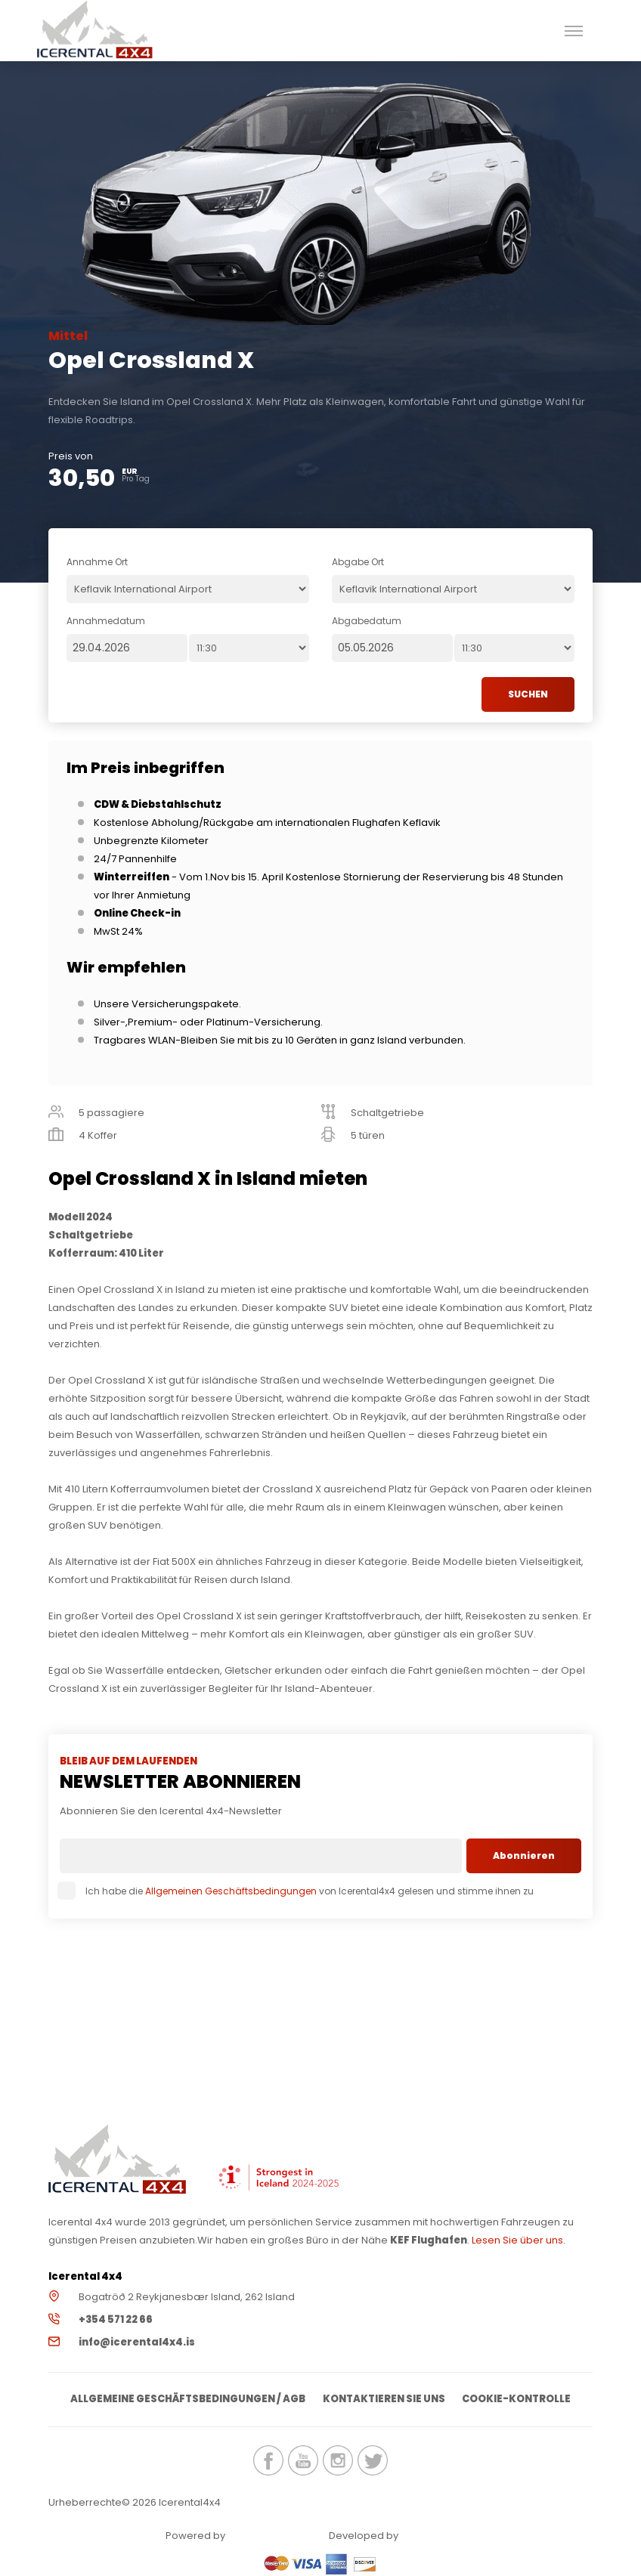 This screenshot has width=641, height=2576. Describe the element at coordinates (517, 2399) in the screenshot. I see `Cookie-Kontrolle` at that location.